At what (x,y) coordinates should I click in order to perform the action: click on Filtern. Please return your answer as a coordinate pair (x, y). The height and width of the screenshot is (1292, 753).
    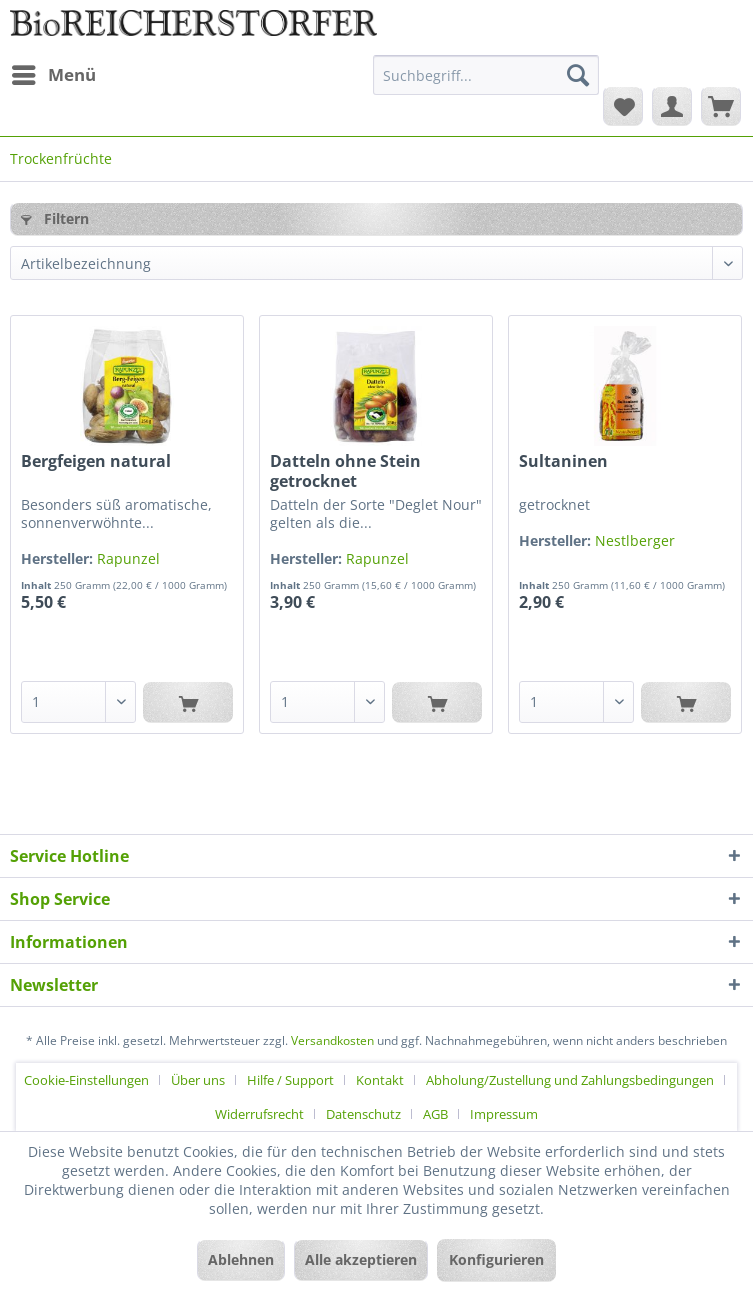
    Looking at the image, I should click on (55, 218).